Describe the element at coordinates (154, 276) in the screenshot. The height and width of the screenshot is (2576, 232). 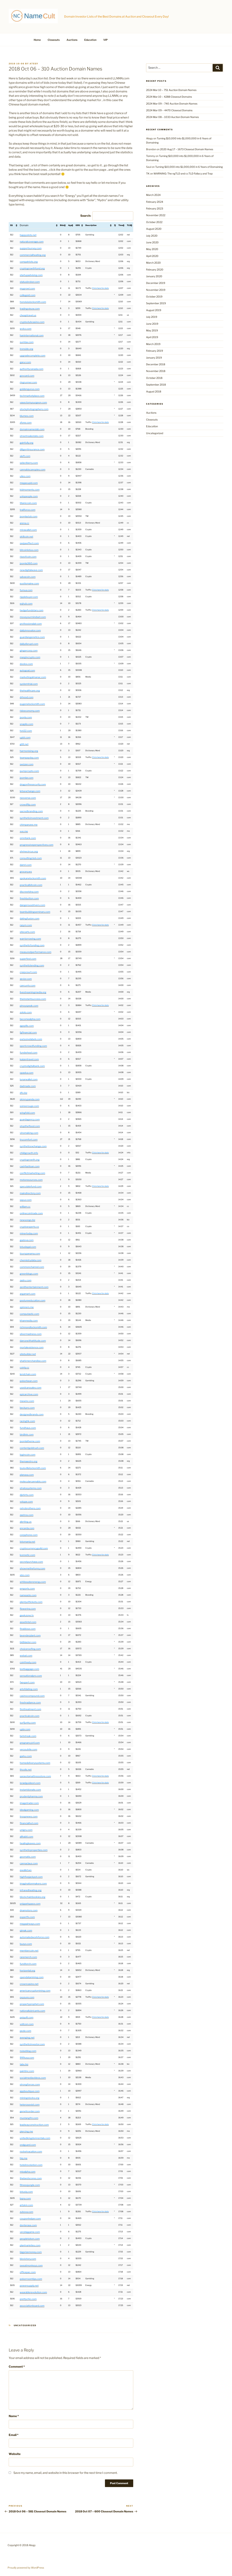
I see `January 2020` at that location.